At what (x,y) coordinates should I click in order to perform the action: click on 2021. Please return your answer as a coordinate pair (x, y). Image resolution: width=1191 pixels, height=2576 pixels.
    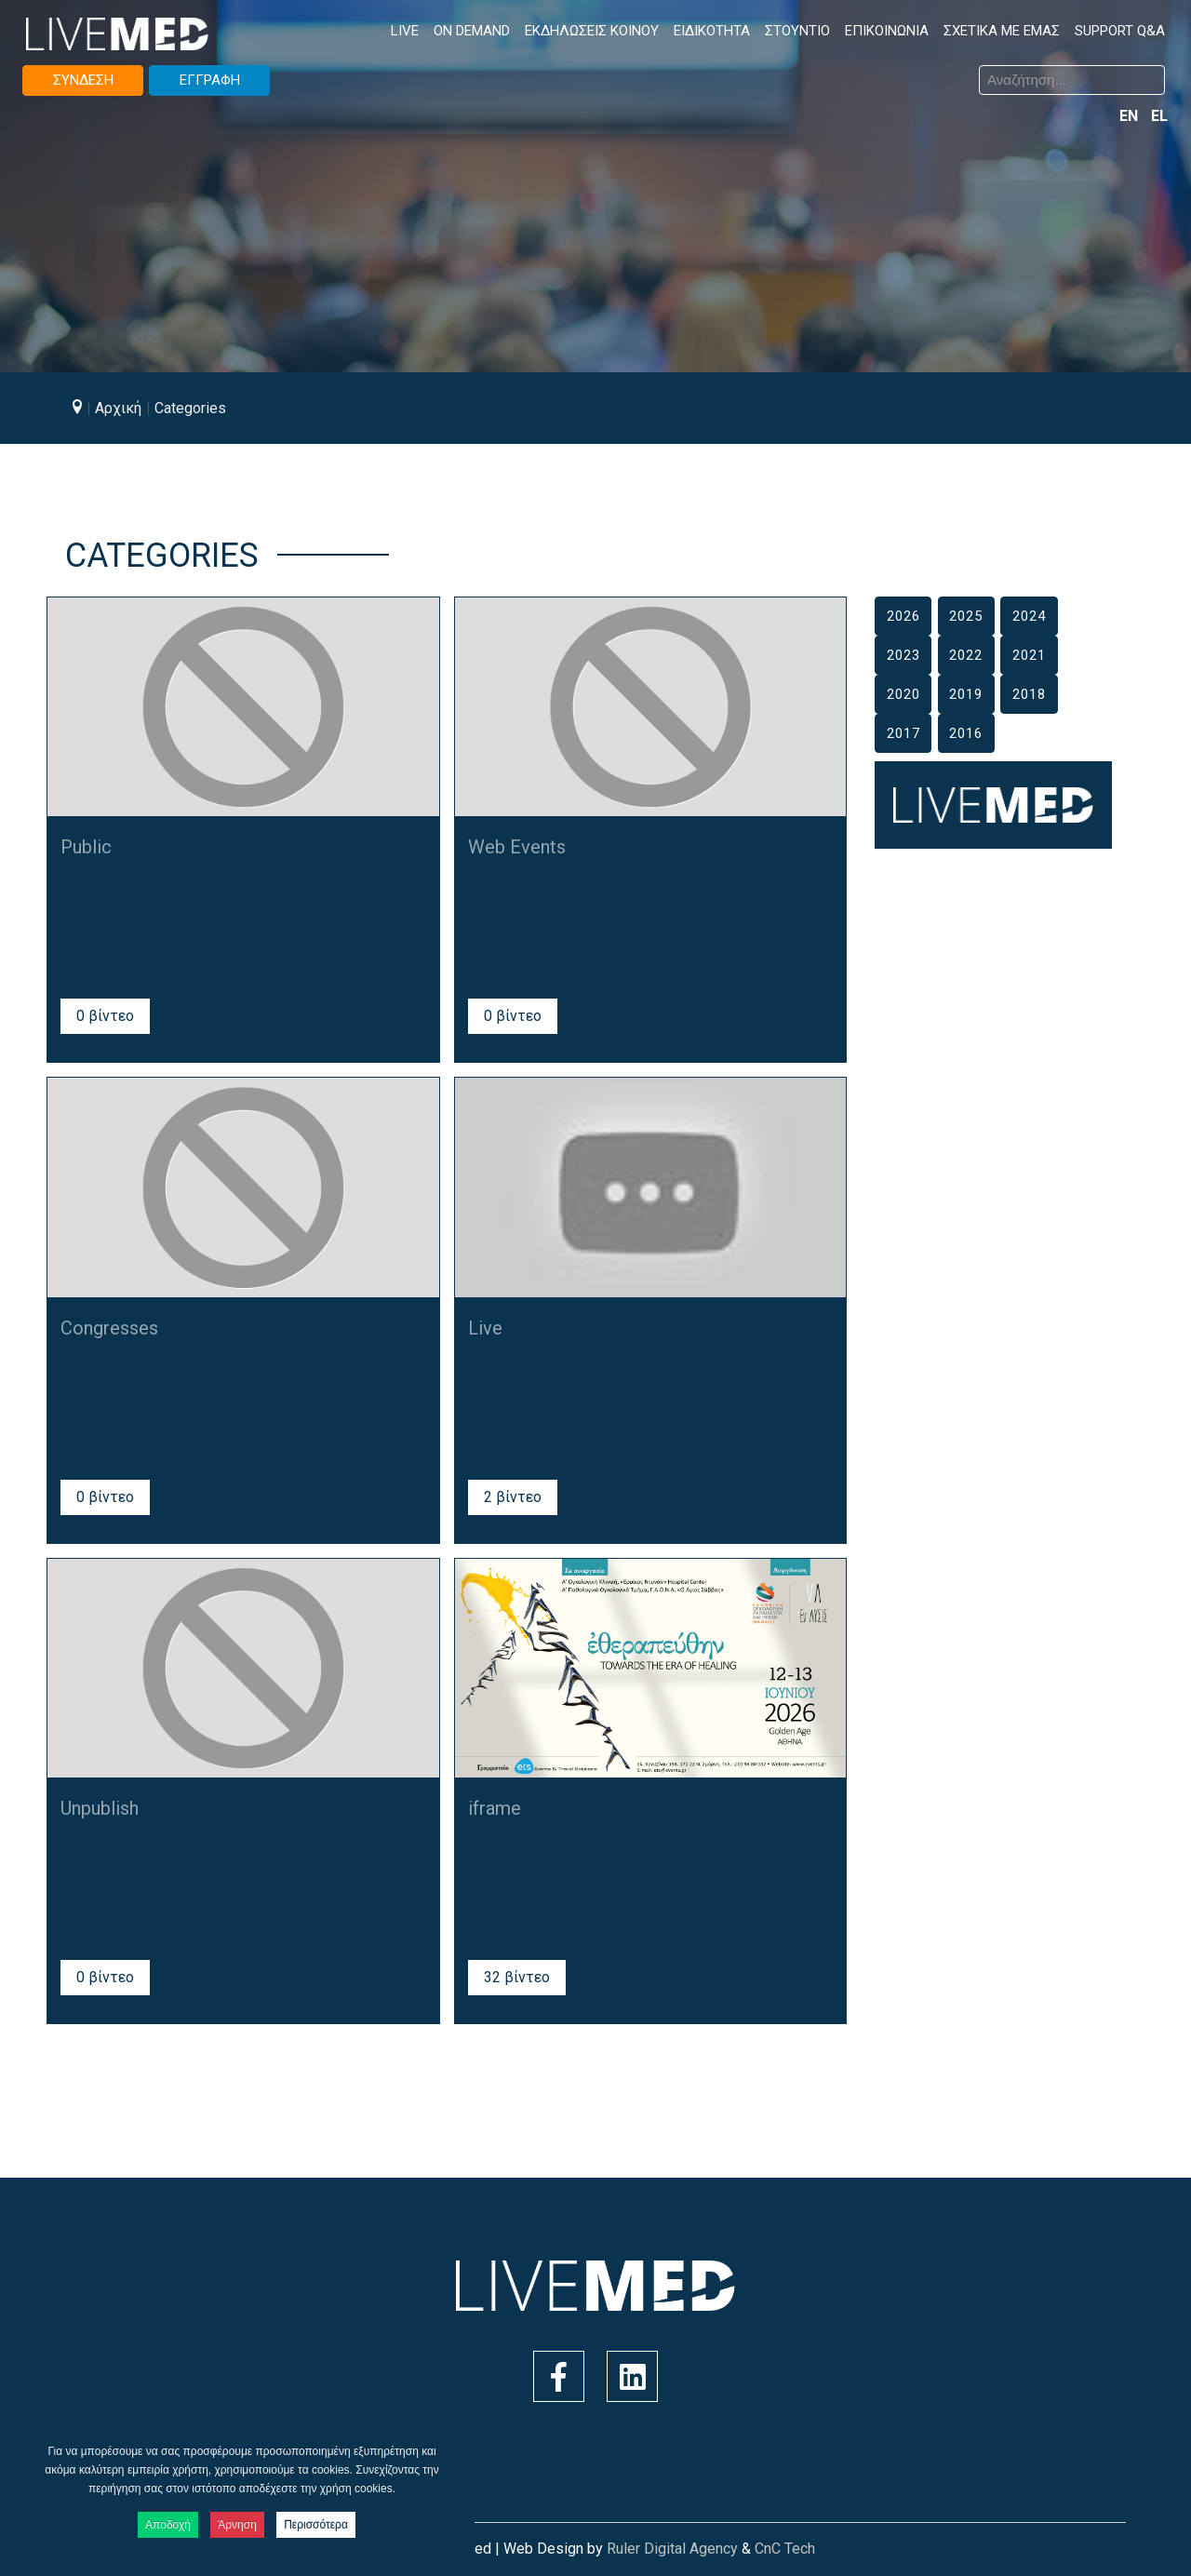
    Looking at the image, I should click on (1029, 655).